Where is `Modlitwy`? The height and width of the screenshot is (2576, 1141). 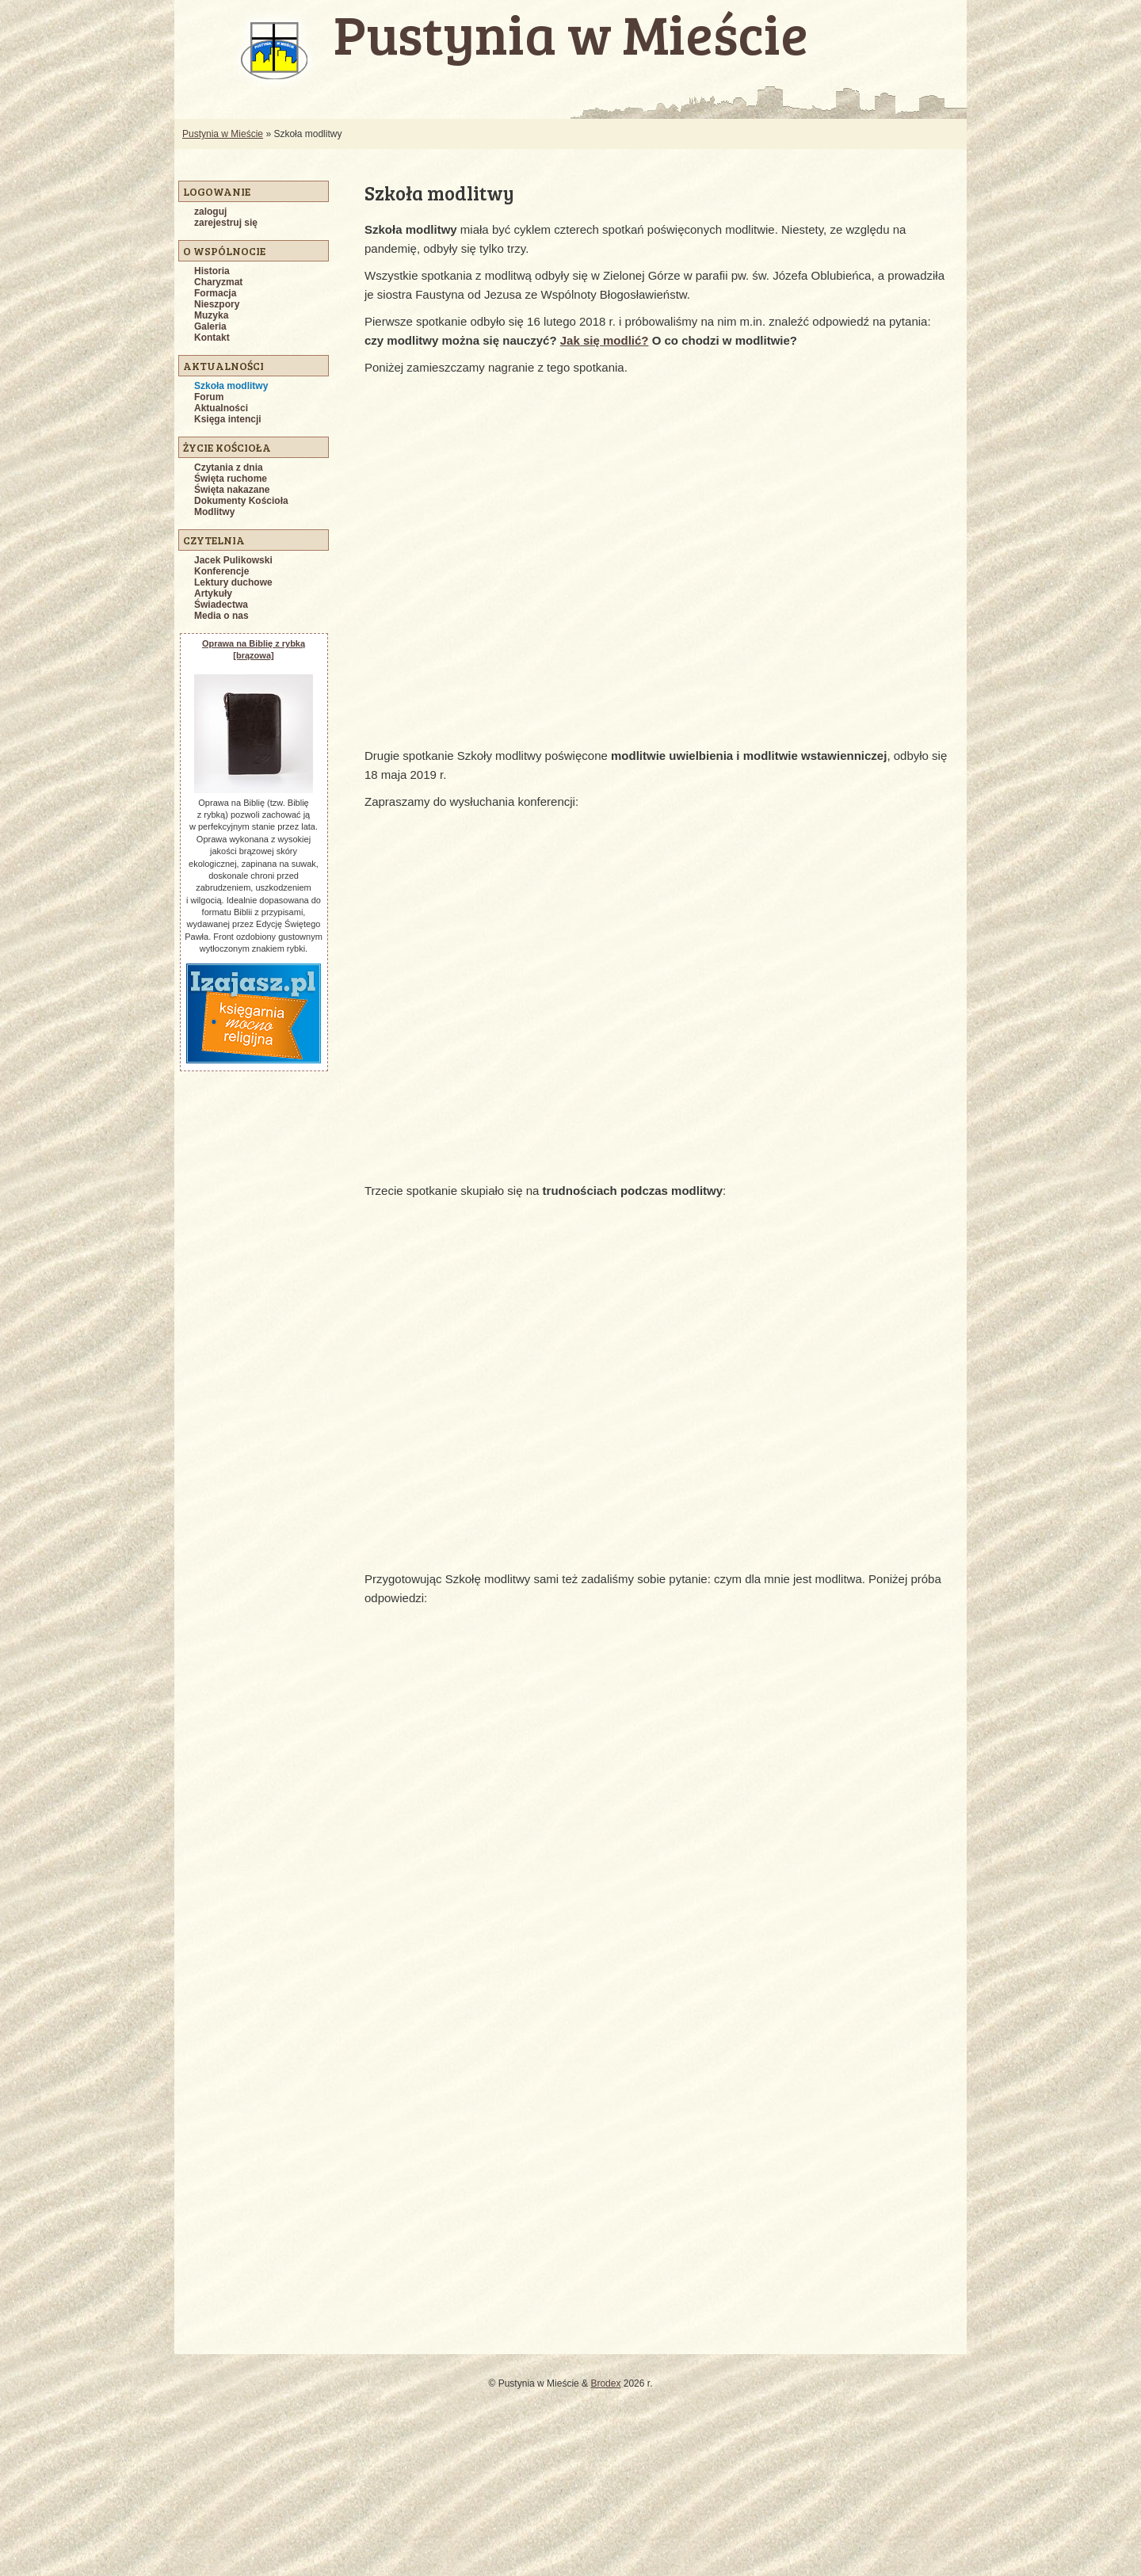 Modlitwy is located at coordinates (214, 511).